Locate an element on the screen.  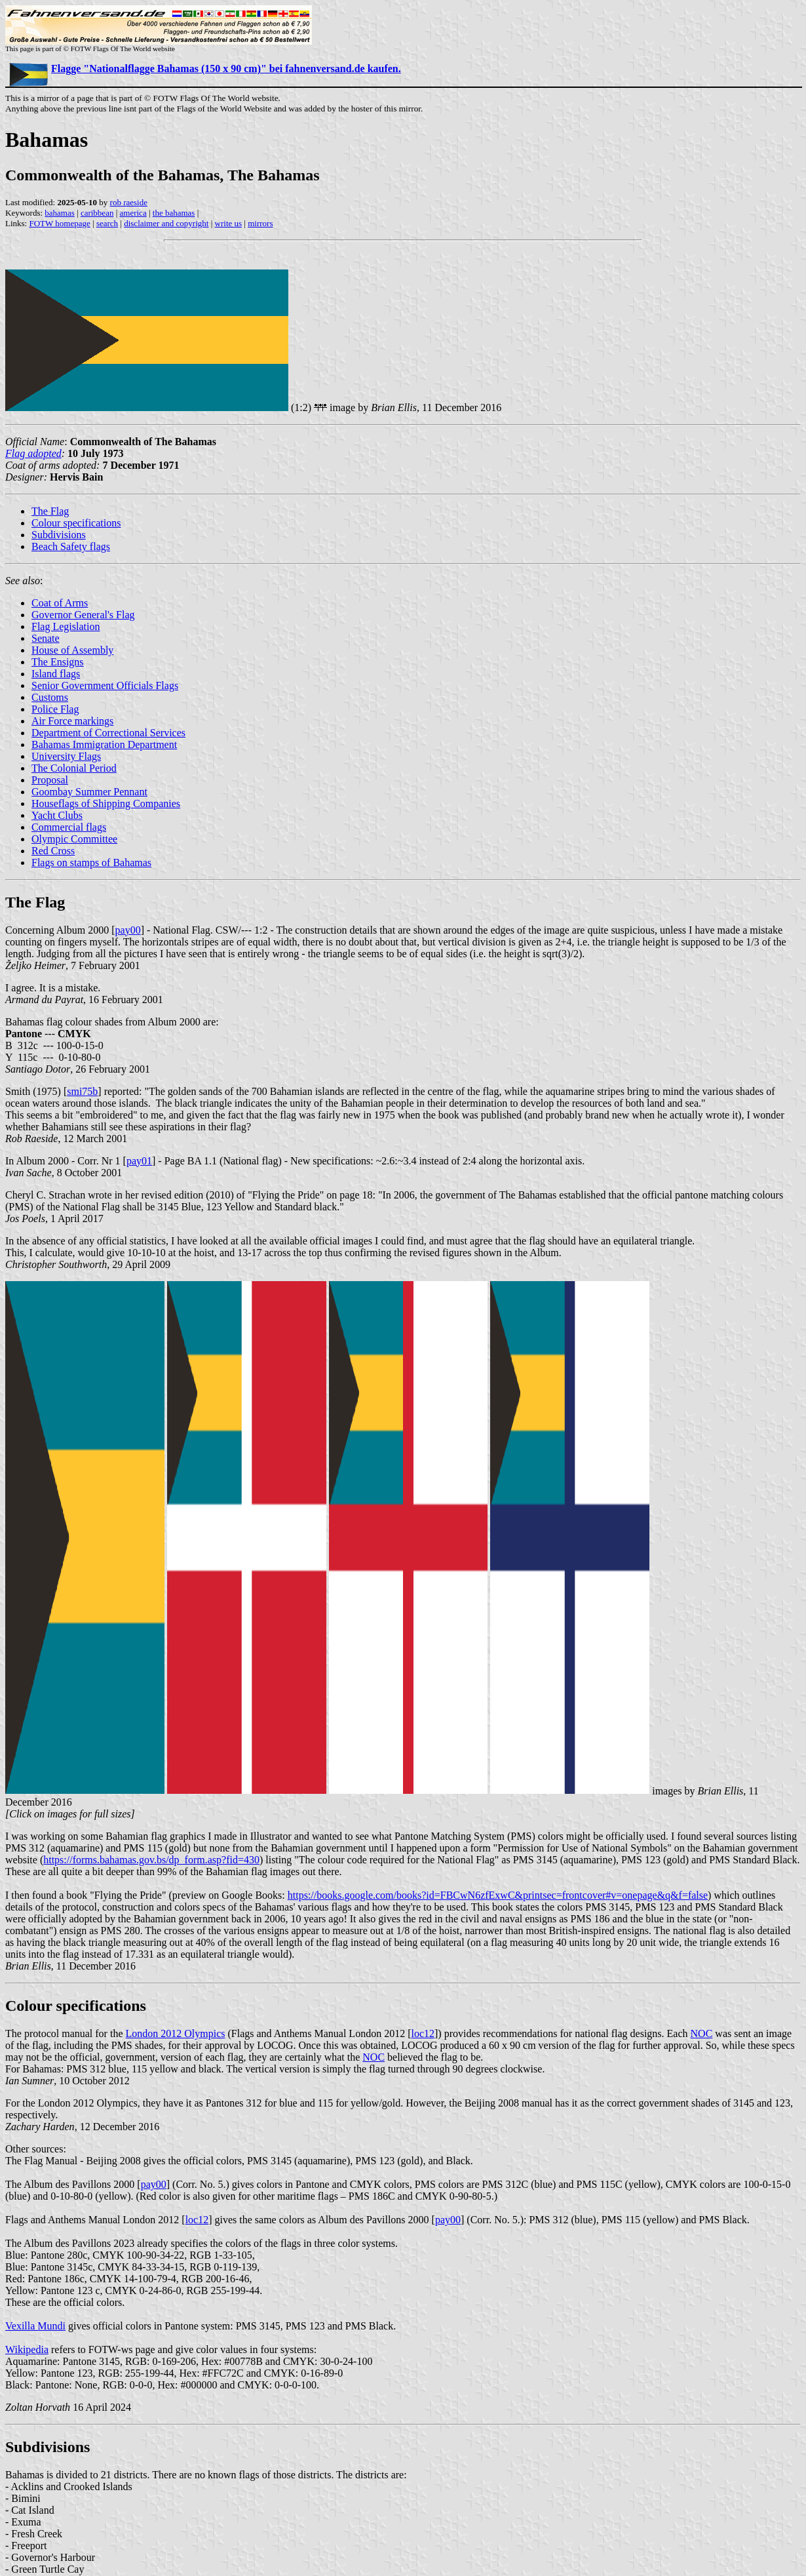
Subdivisions is located at coordinates (58, 534).